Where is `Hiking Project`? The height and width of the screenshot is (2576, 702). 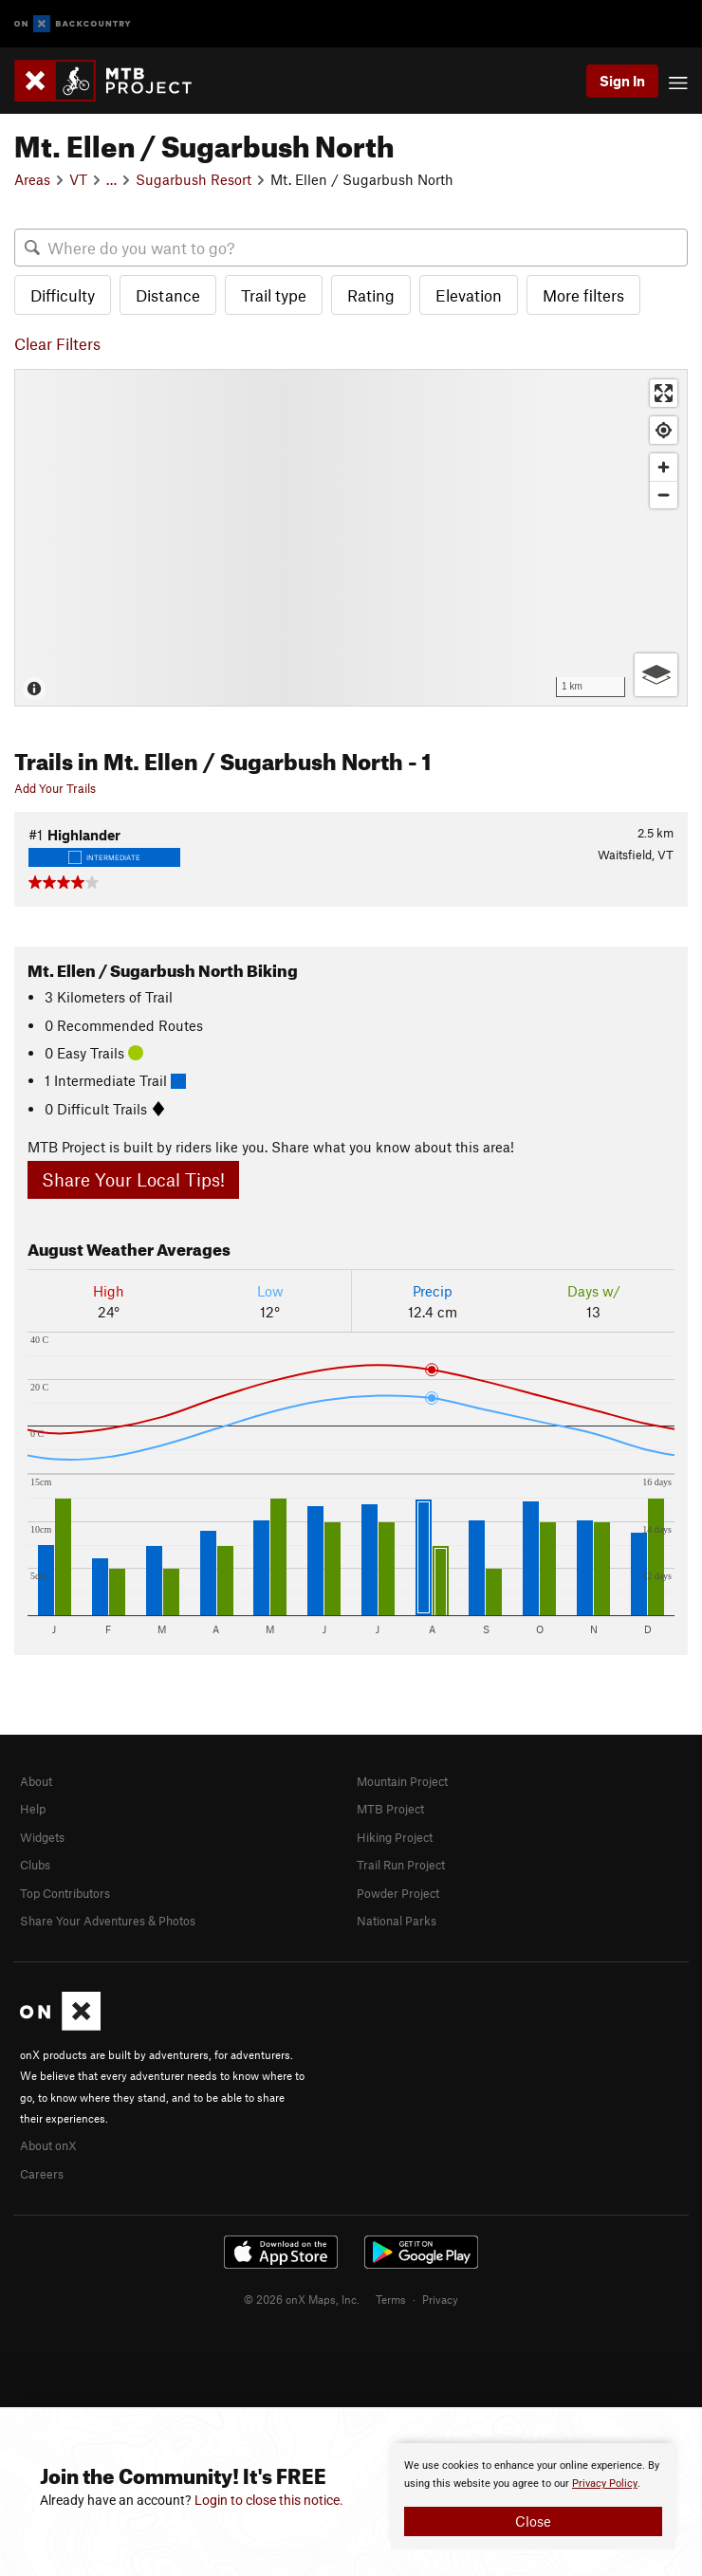 Hiking Project is located at coordinates (395, 1837).